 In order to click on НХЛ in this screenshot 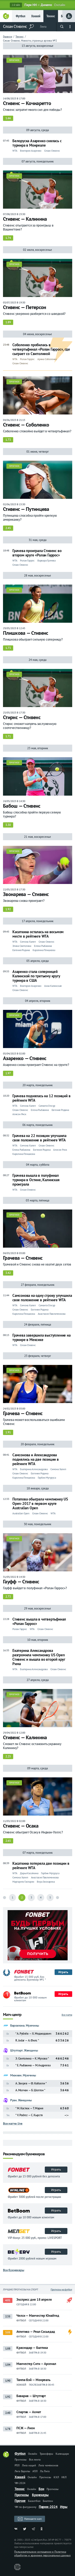, I will do `click(64, 2477)`.